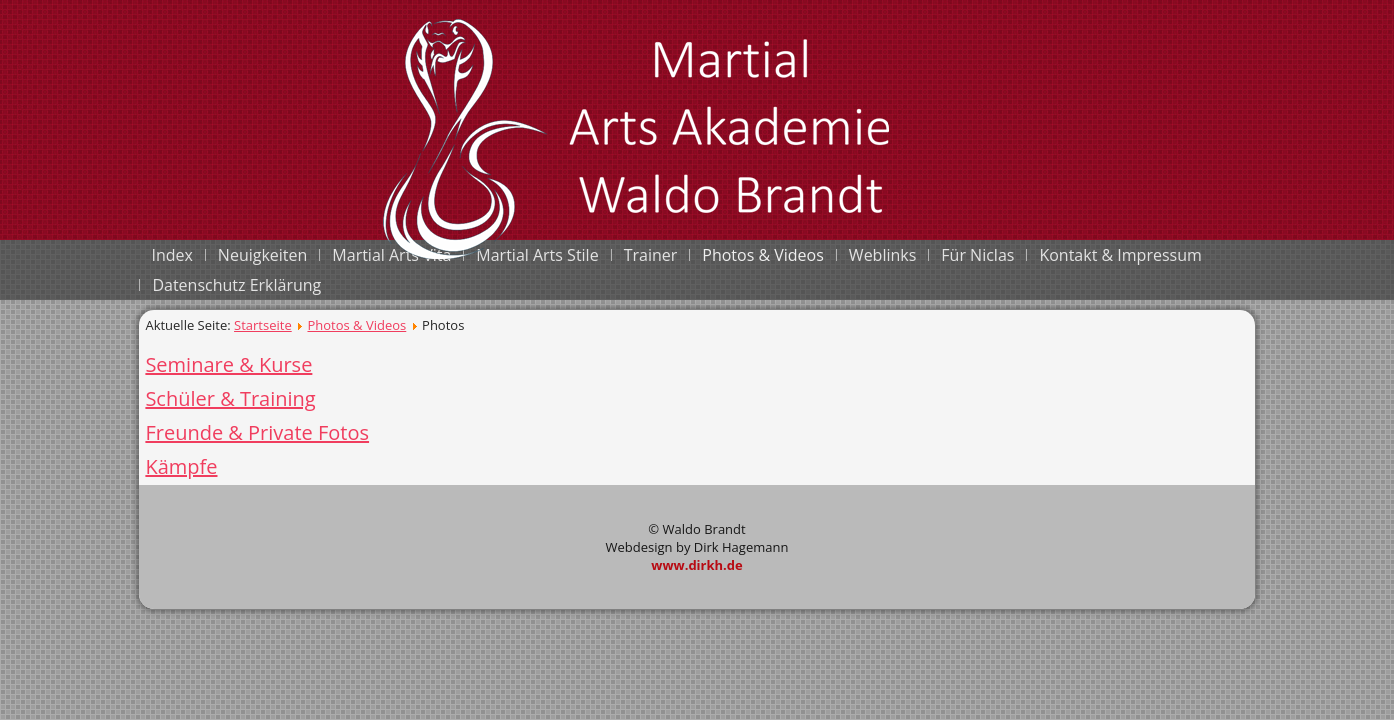 This screenshot has width=1394, height=720. I want to click on www.dirkh.de, so click(696, 565).